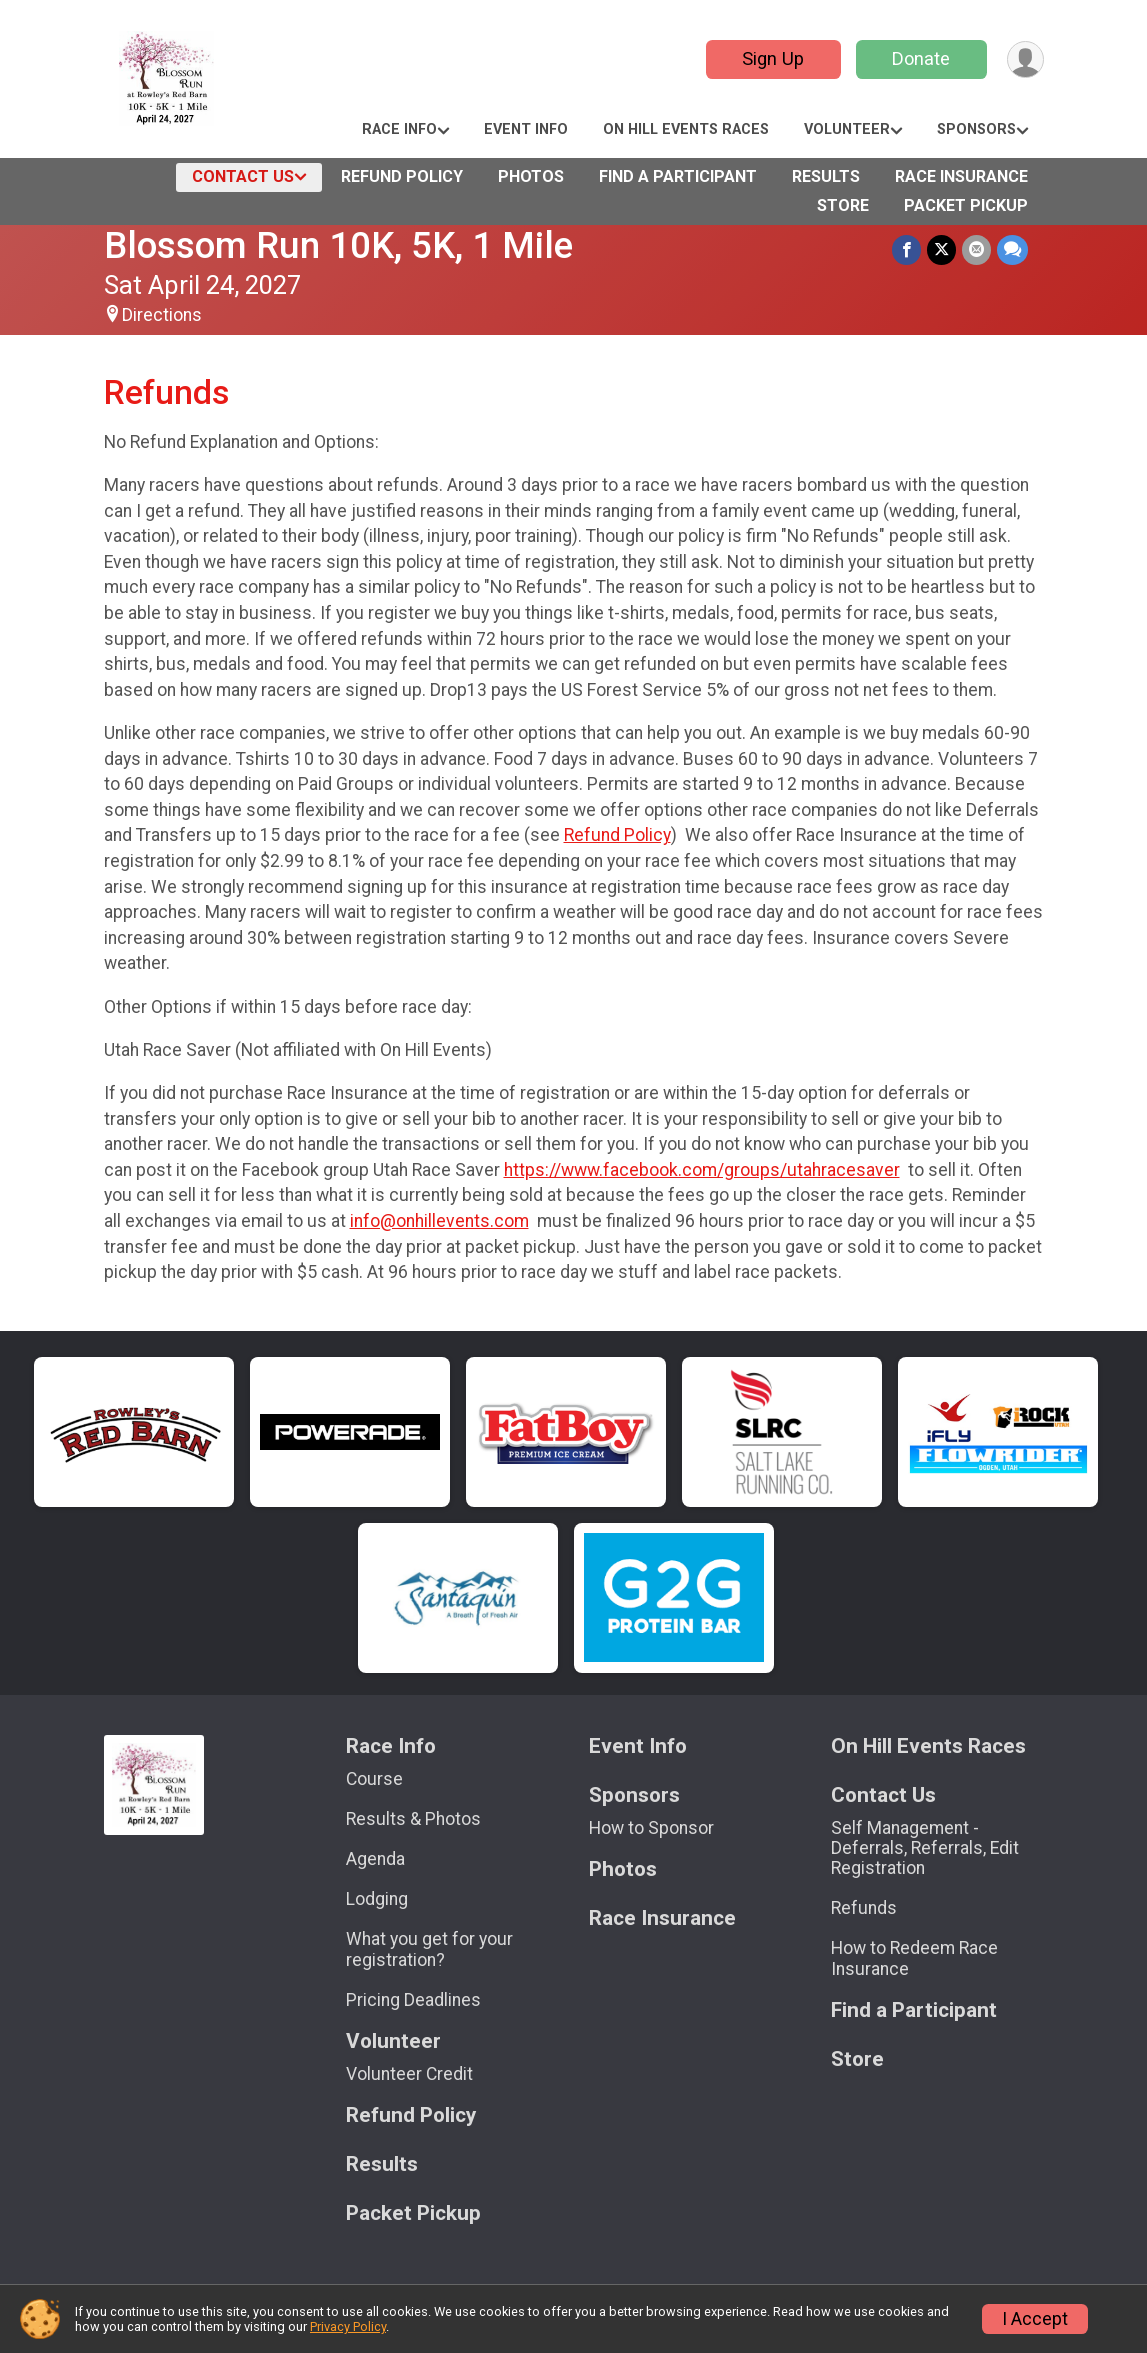 The height and width of the screenshot is (2353, 1147). I want to click on Directions, so click(162, 315).